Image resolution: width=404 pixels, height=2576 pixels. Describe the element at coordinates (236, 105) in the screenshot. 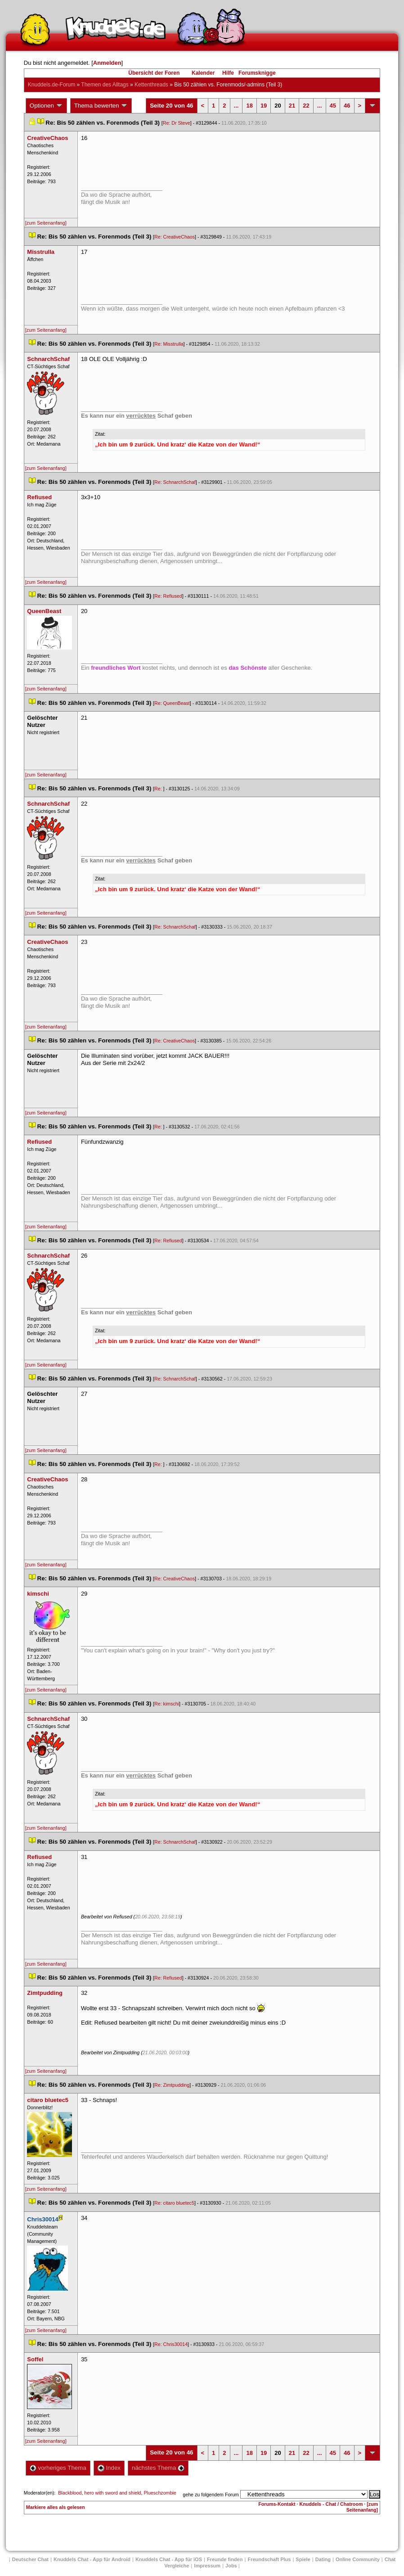

I see `...` at that location.